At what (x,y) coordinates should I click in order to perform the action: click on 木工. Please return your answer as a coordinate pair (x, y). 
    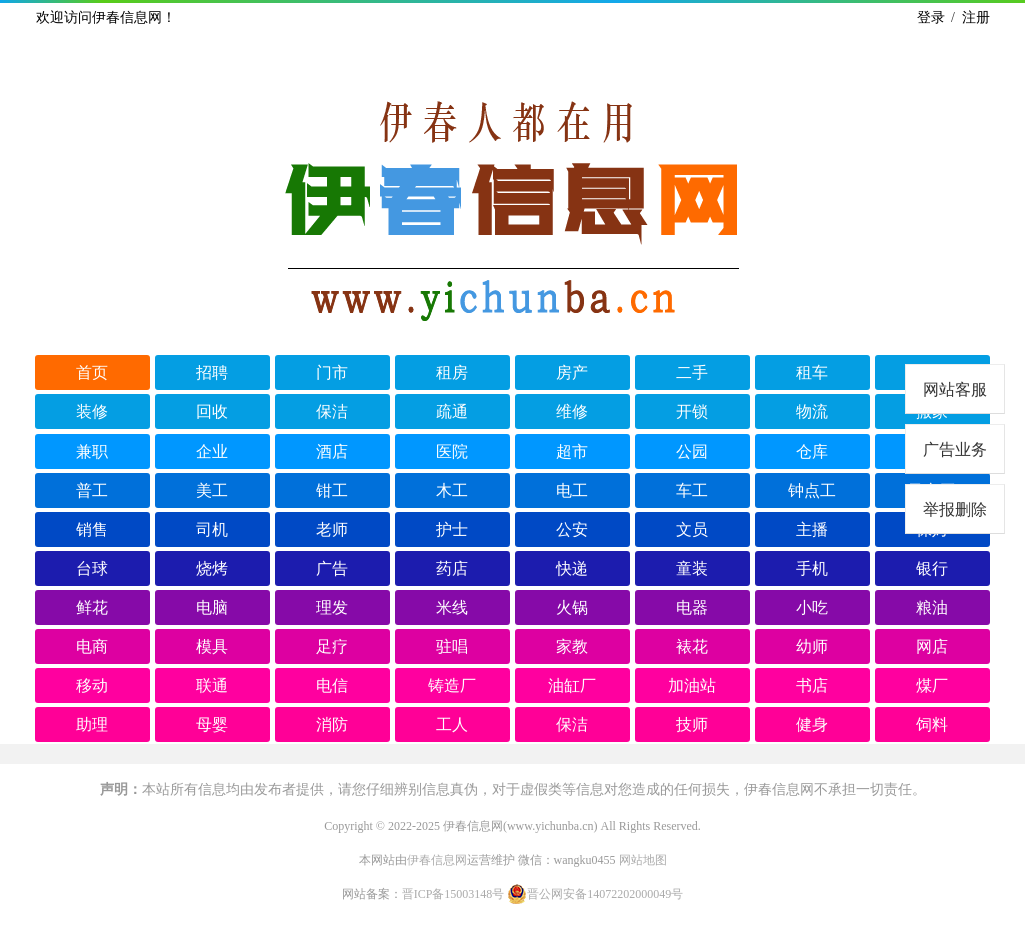
    Looking at the image, I should click on (452, 490).